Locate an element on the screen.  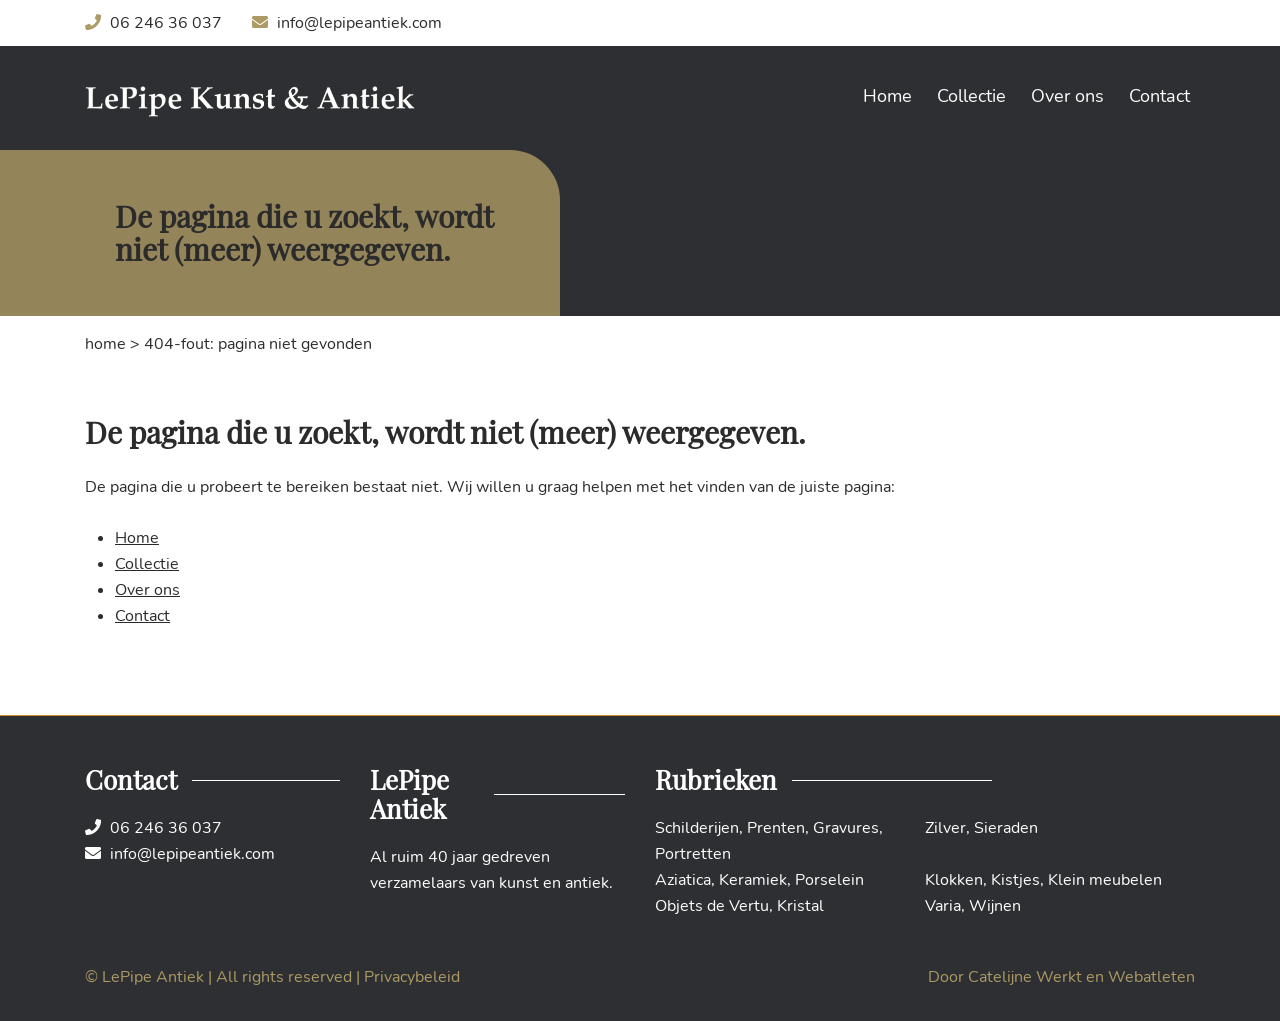
Prenten is located at coordinates (776, 828).